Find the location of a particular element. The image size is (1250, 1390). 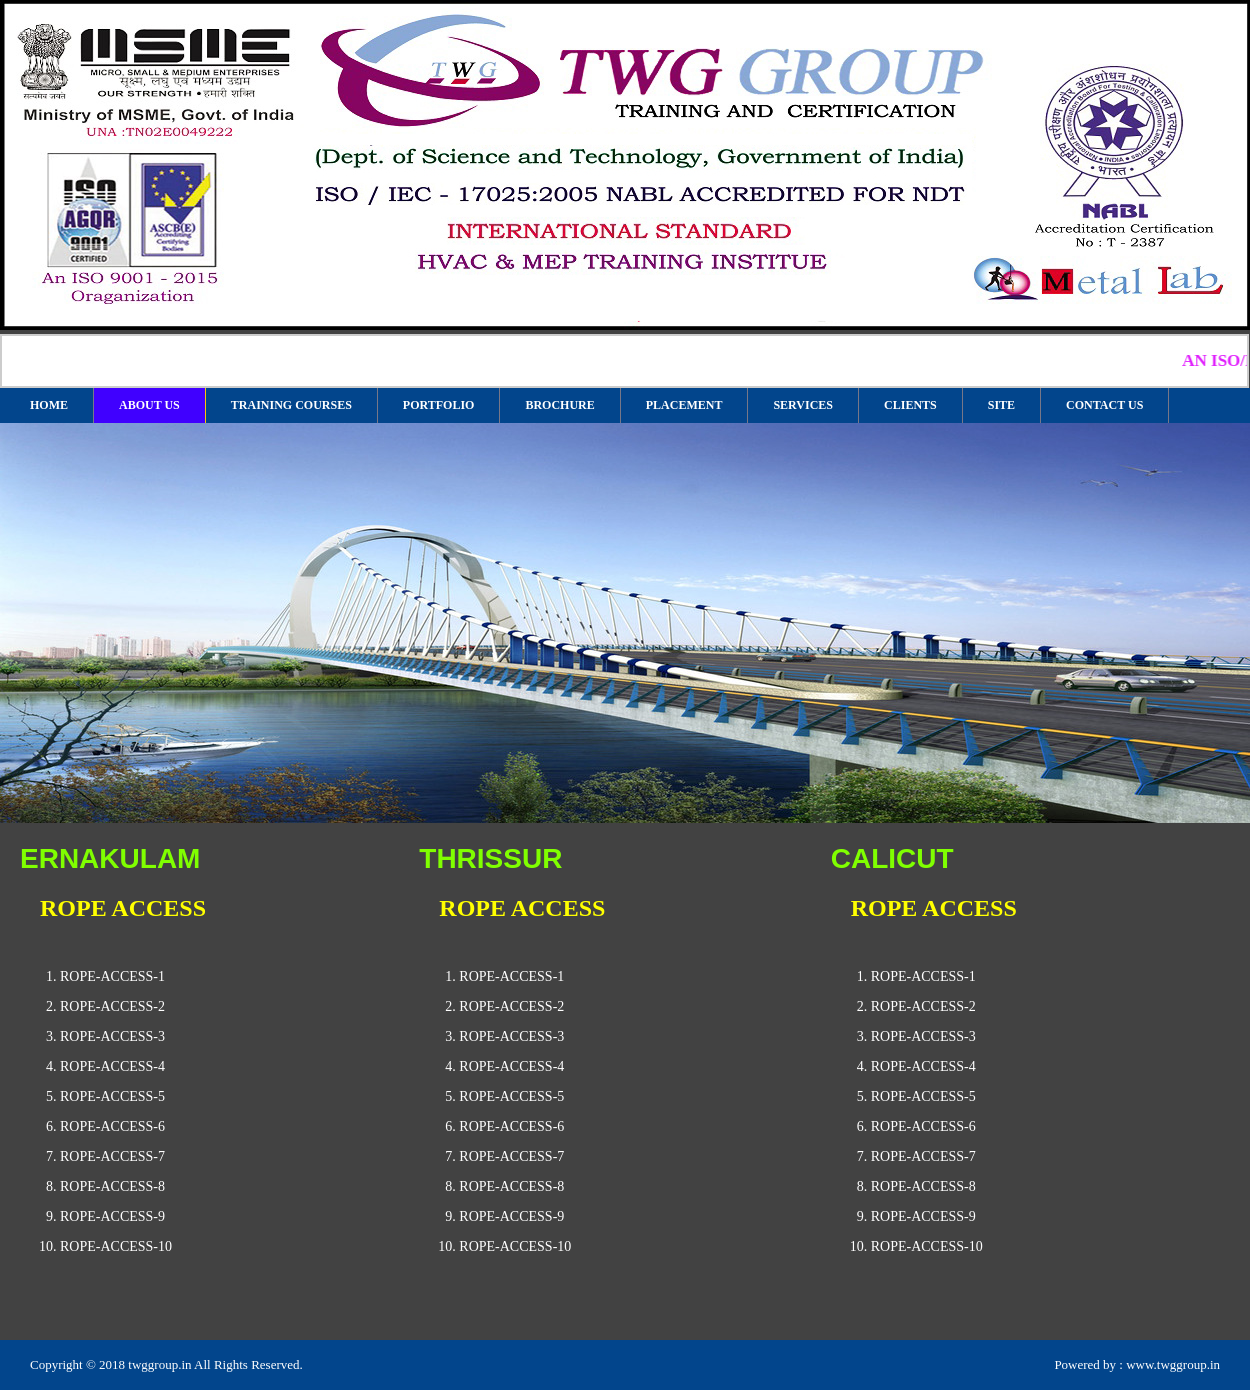

SERVICES is located at coordinates (803, 405).